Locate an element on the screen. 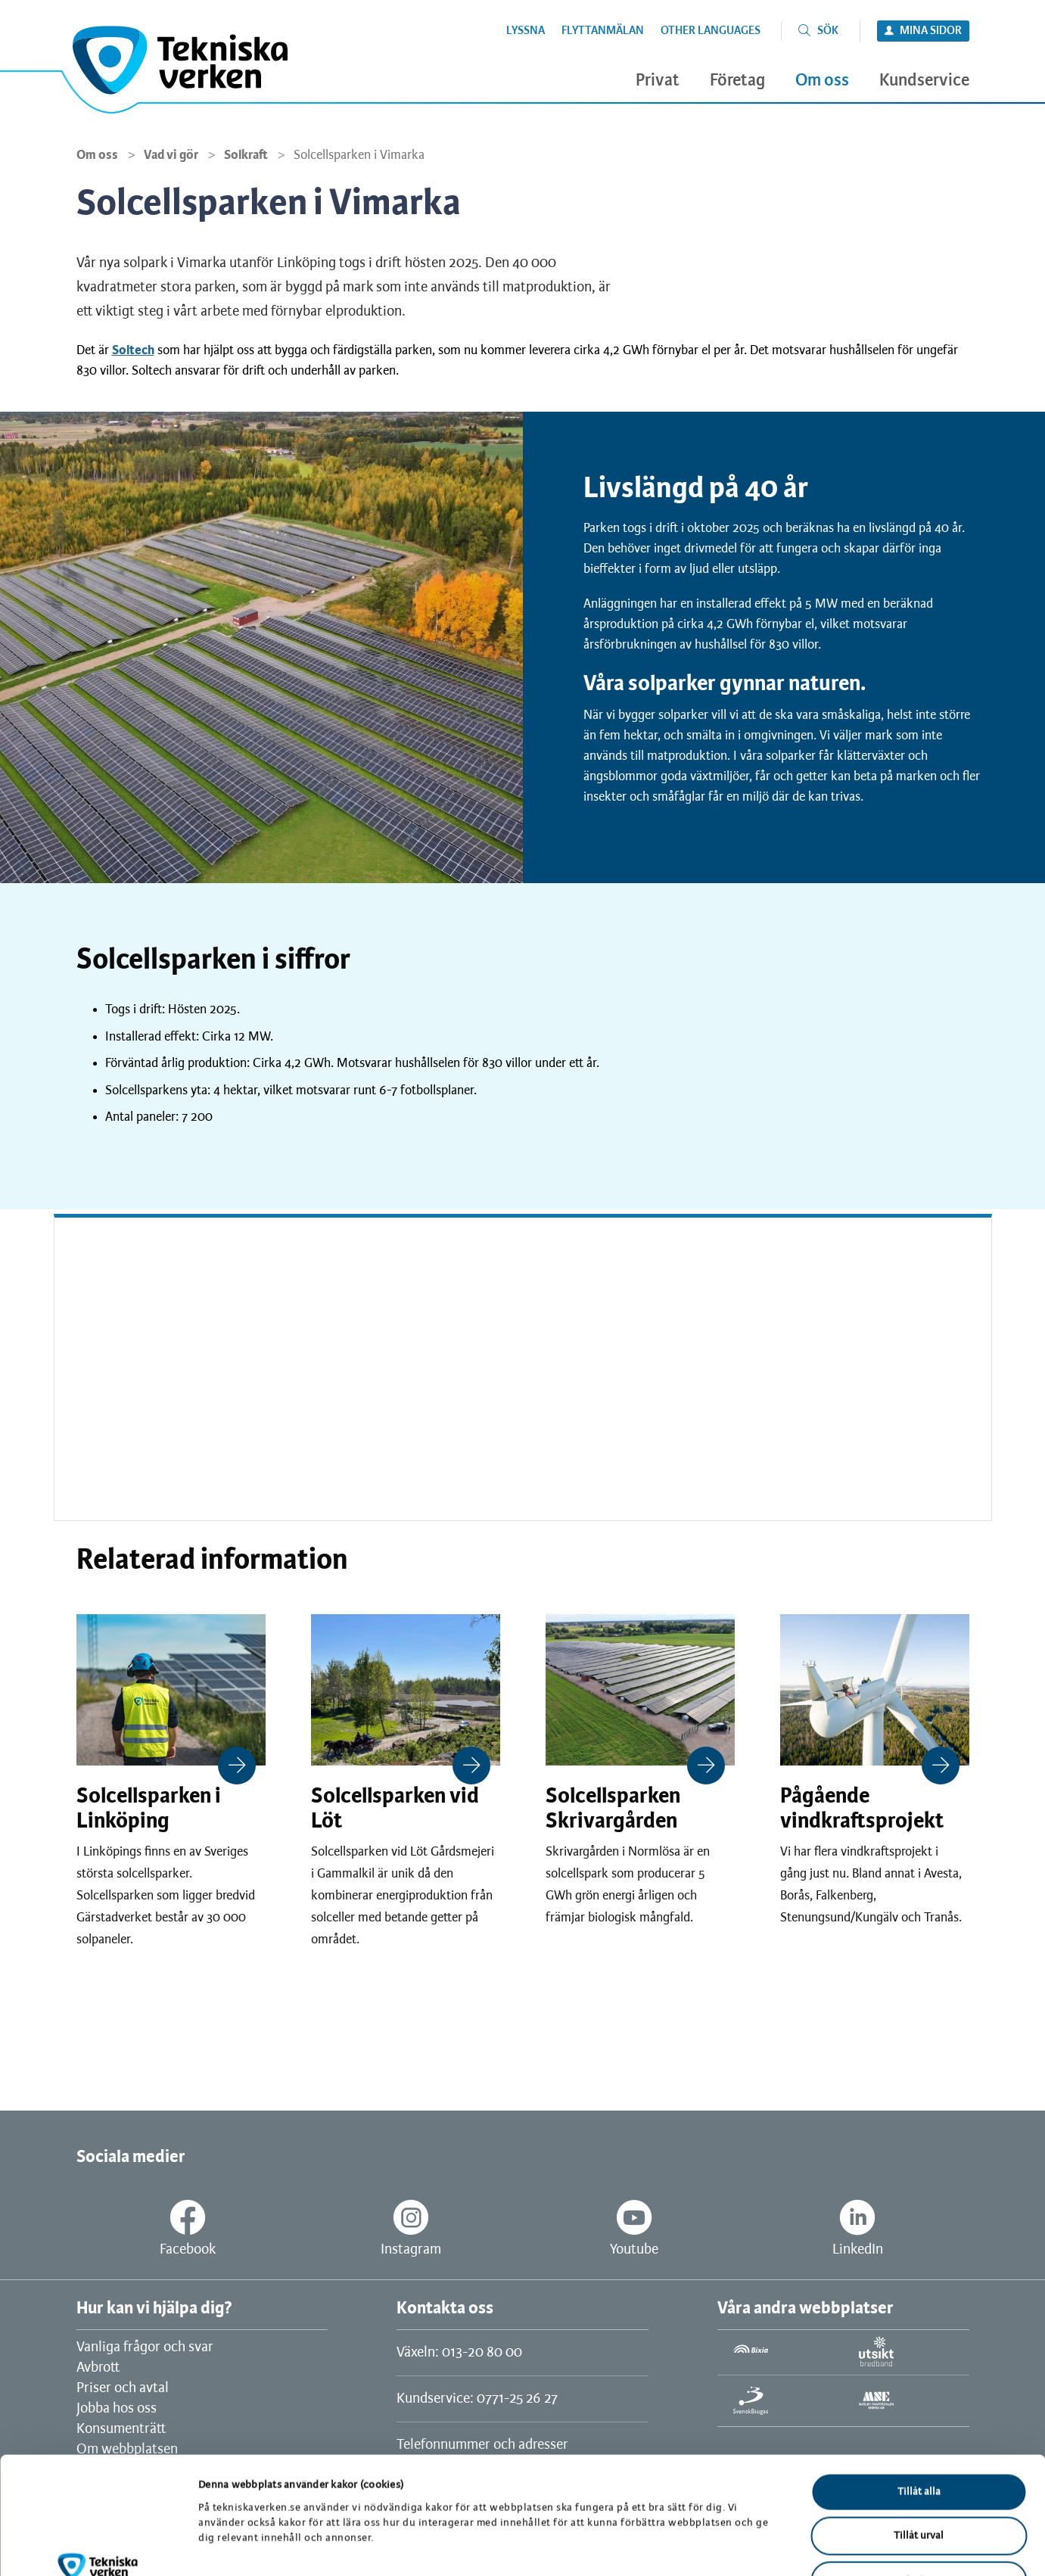 This screenshot has width=1045, height=2576. Växeln: 013-20 80 00 is located at coordinates (459, 2352).